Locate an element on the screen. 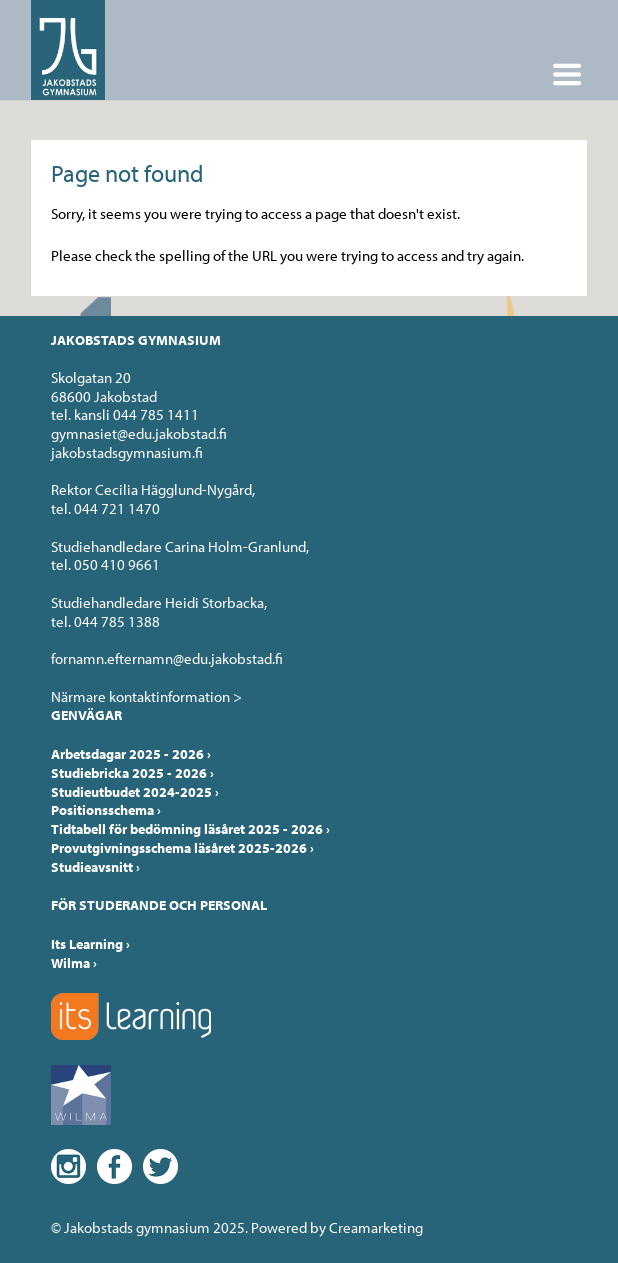 This screenshot has height=1263, width=618. Provutgivningsschema läsåret 2025-2026 is located at coordinates (182, 848).